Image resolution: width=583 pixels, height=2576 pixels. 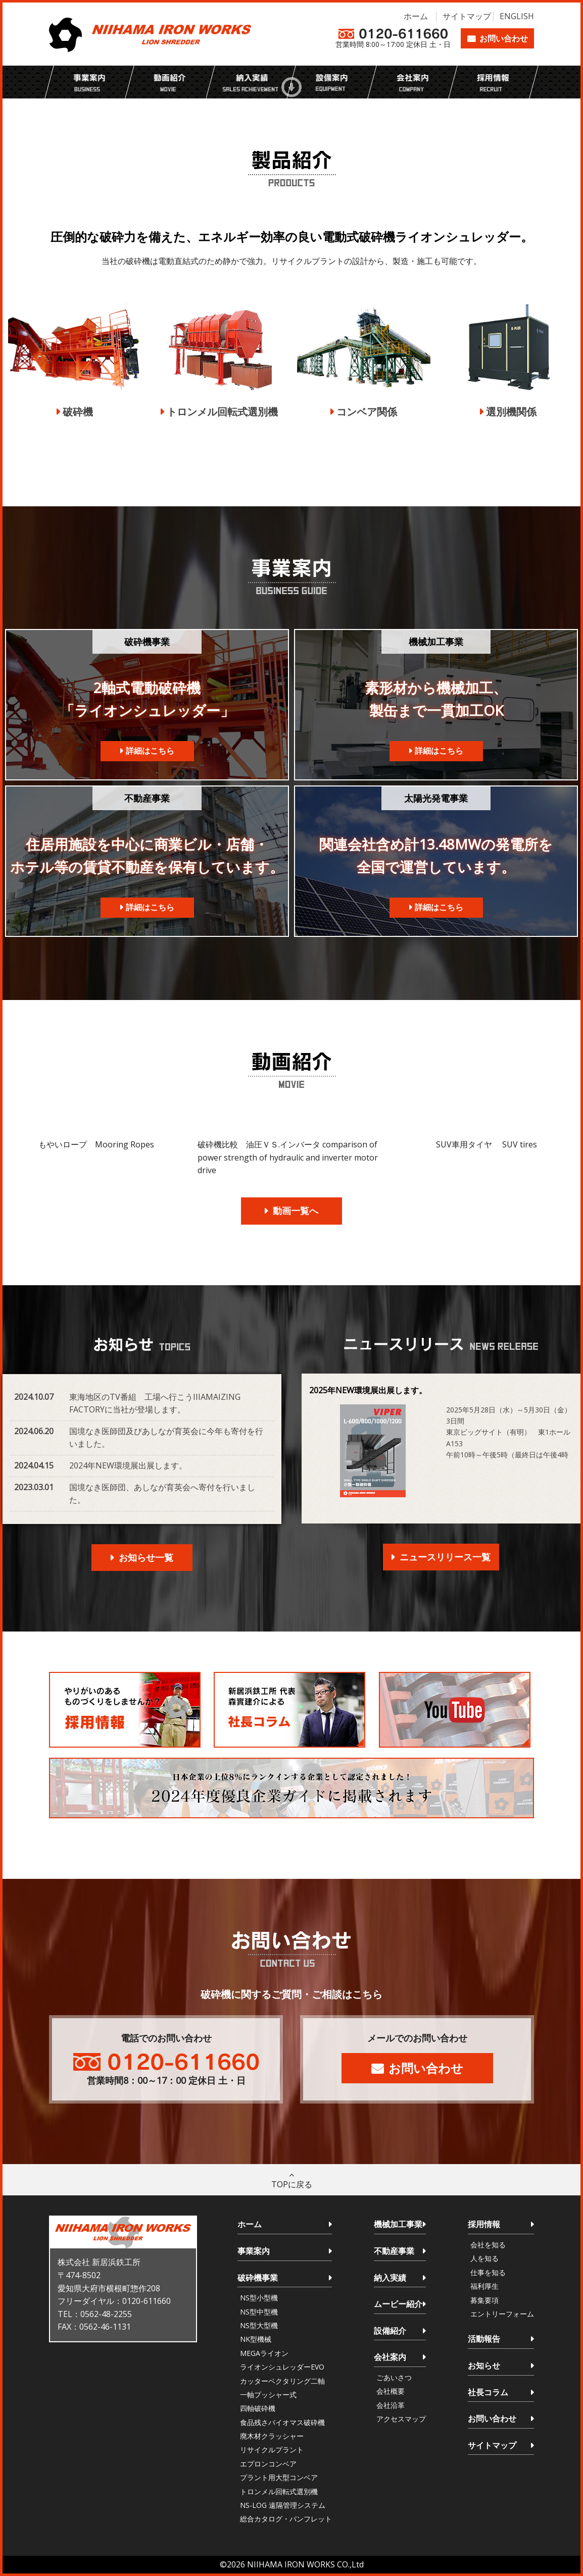 I want to click on NS-LOG 遠隔管理システム, so click(x=282, y=2505).